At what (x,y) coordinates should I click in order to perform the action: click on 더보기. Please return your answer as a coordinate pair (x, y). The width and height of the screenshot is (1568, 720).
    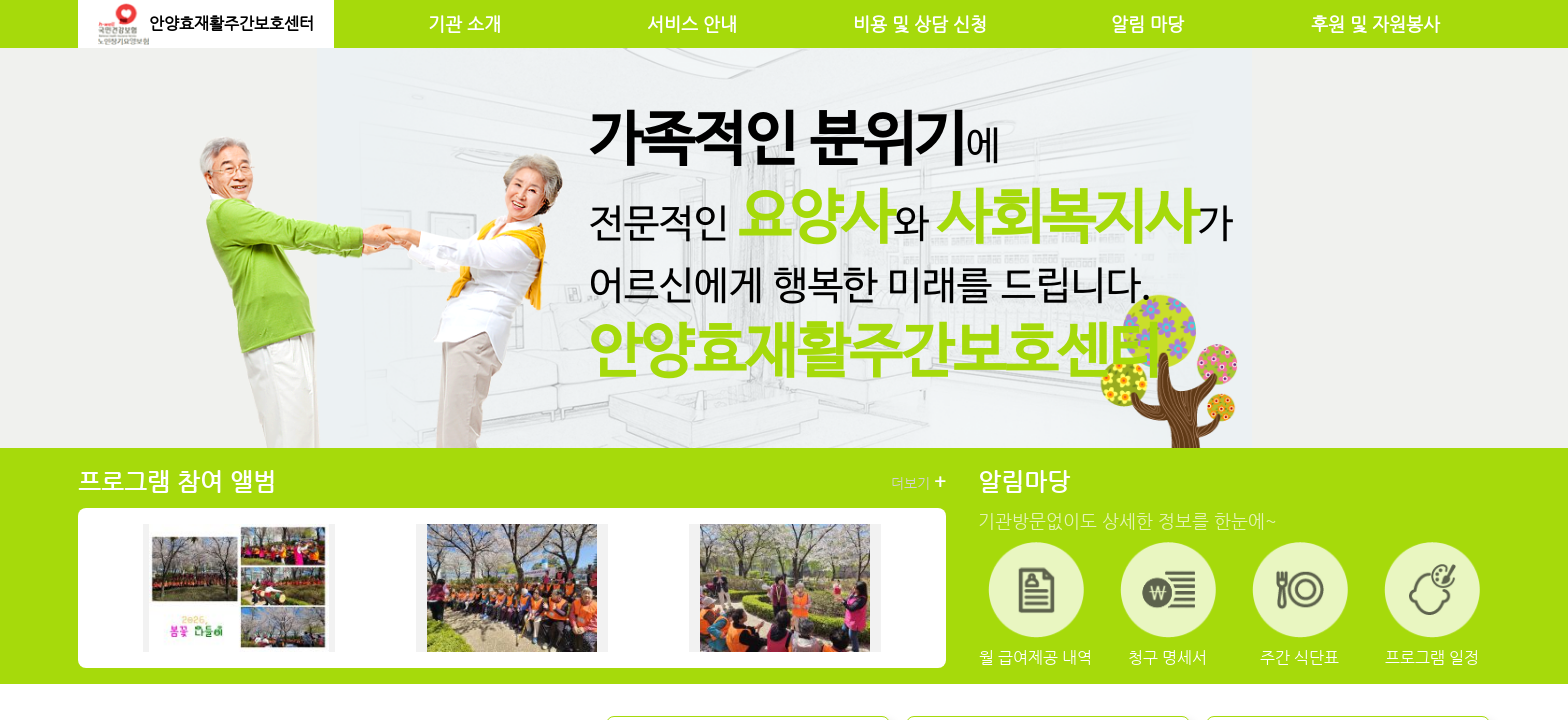
    Looking at the image, I should click on (918, 482).